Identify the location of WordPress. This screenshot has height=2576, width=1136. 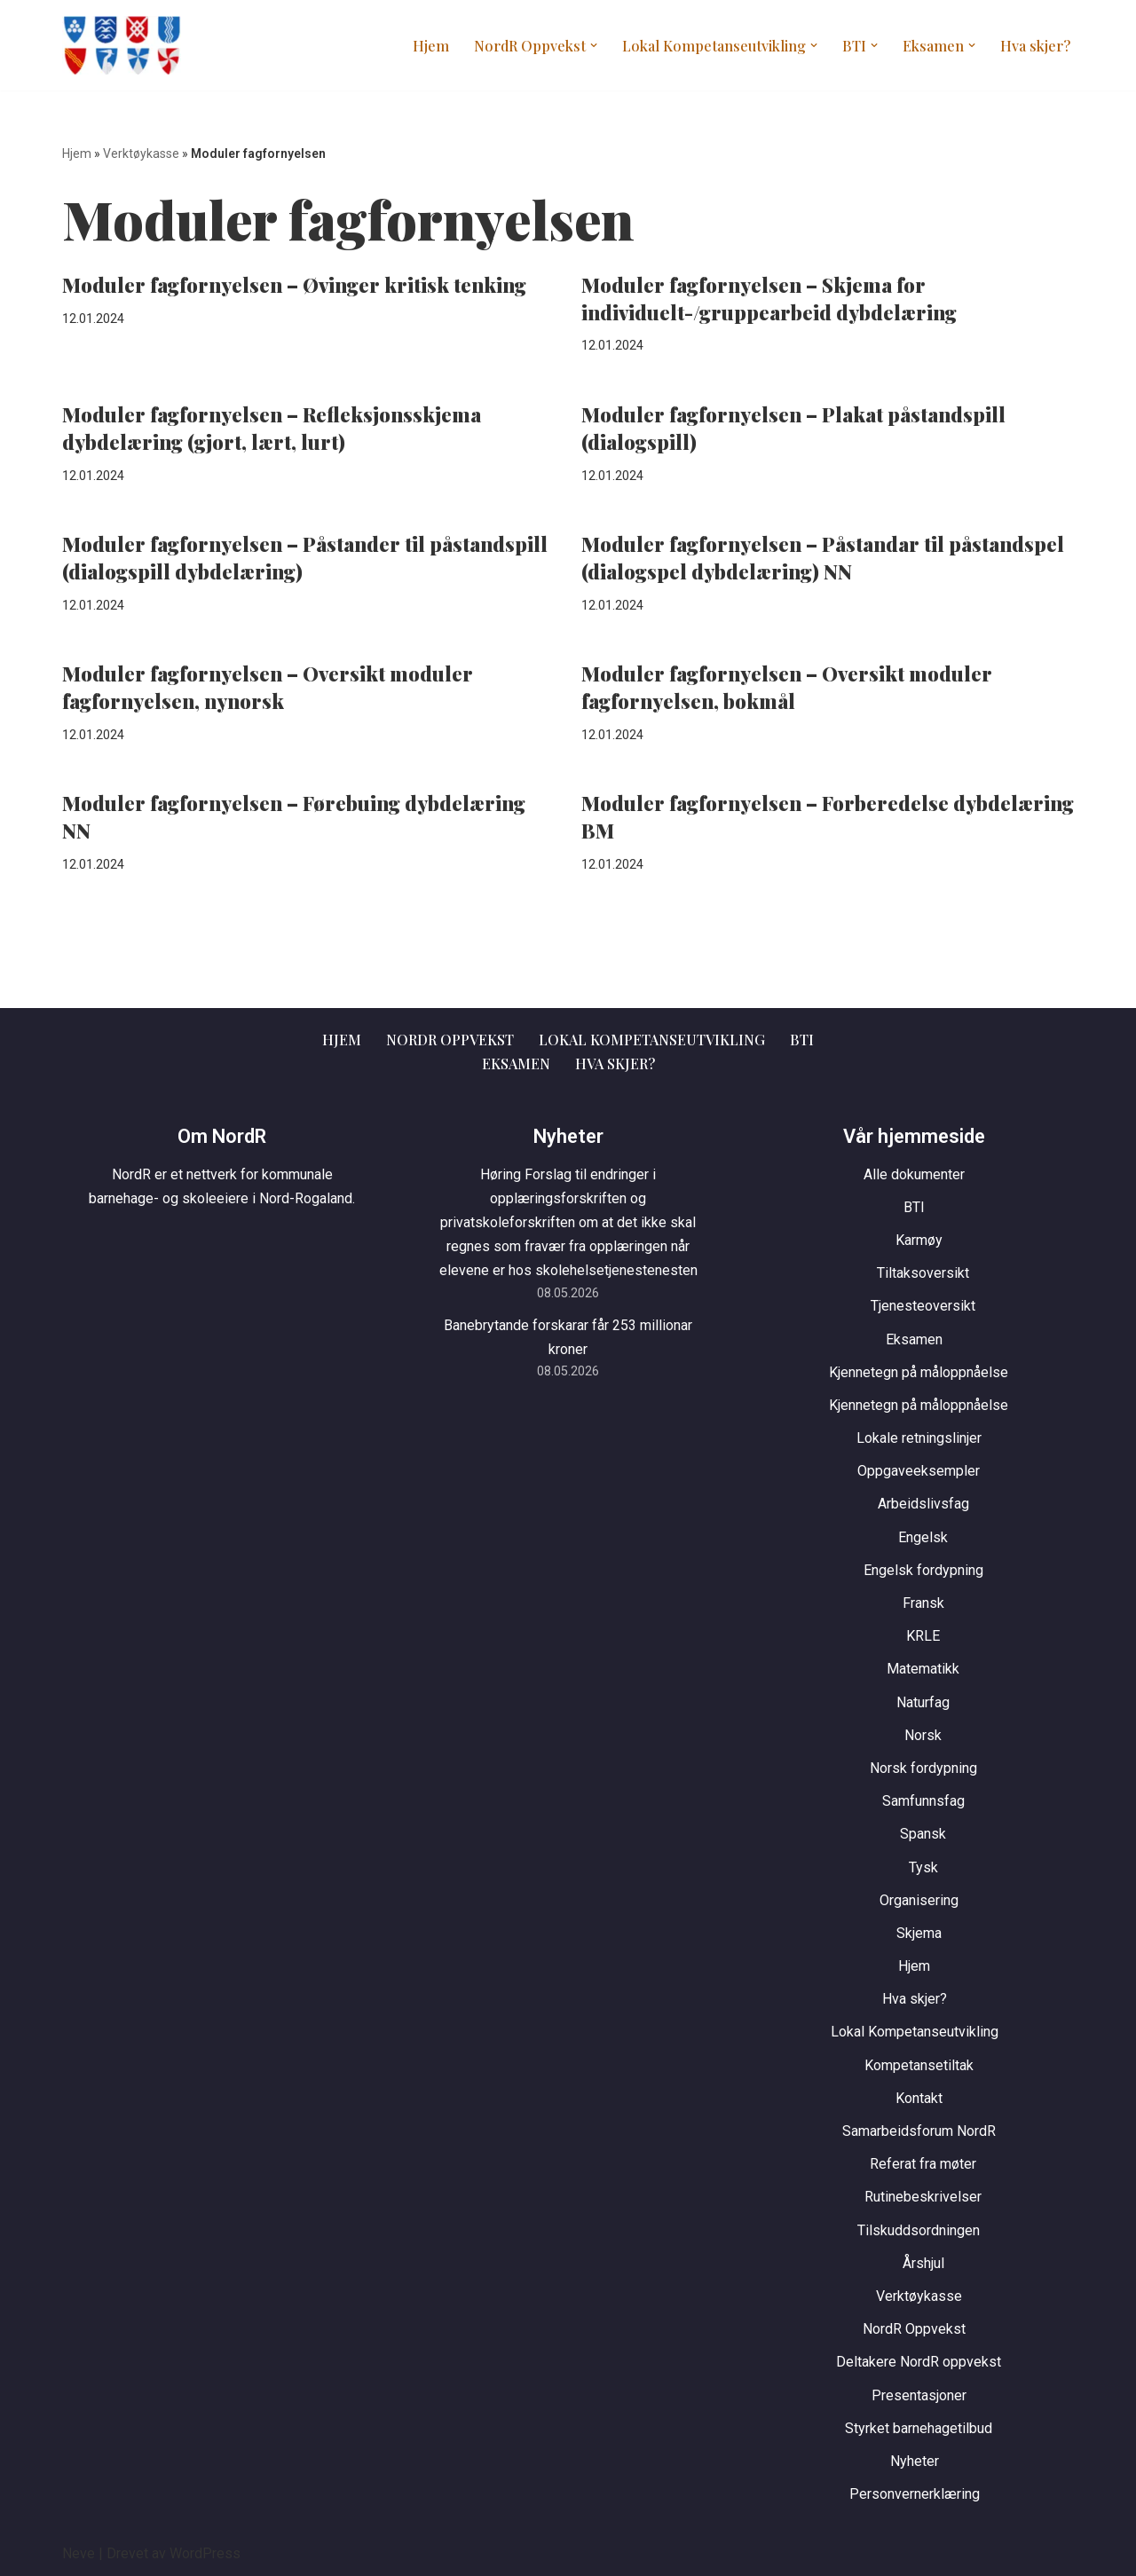
(205, 2553).